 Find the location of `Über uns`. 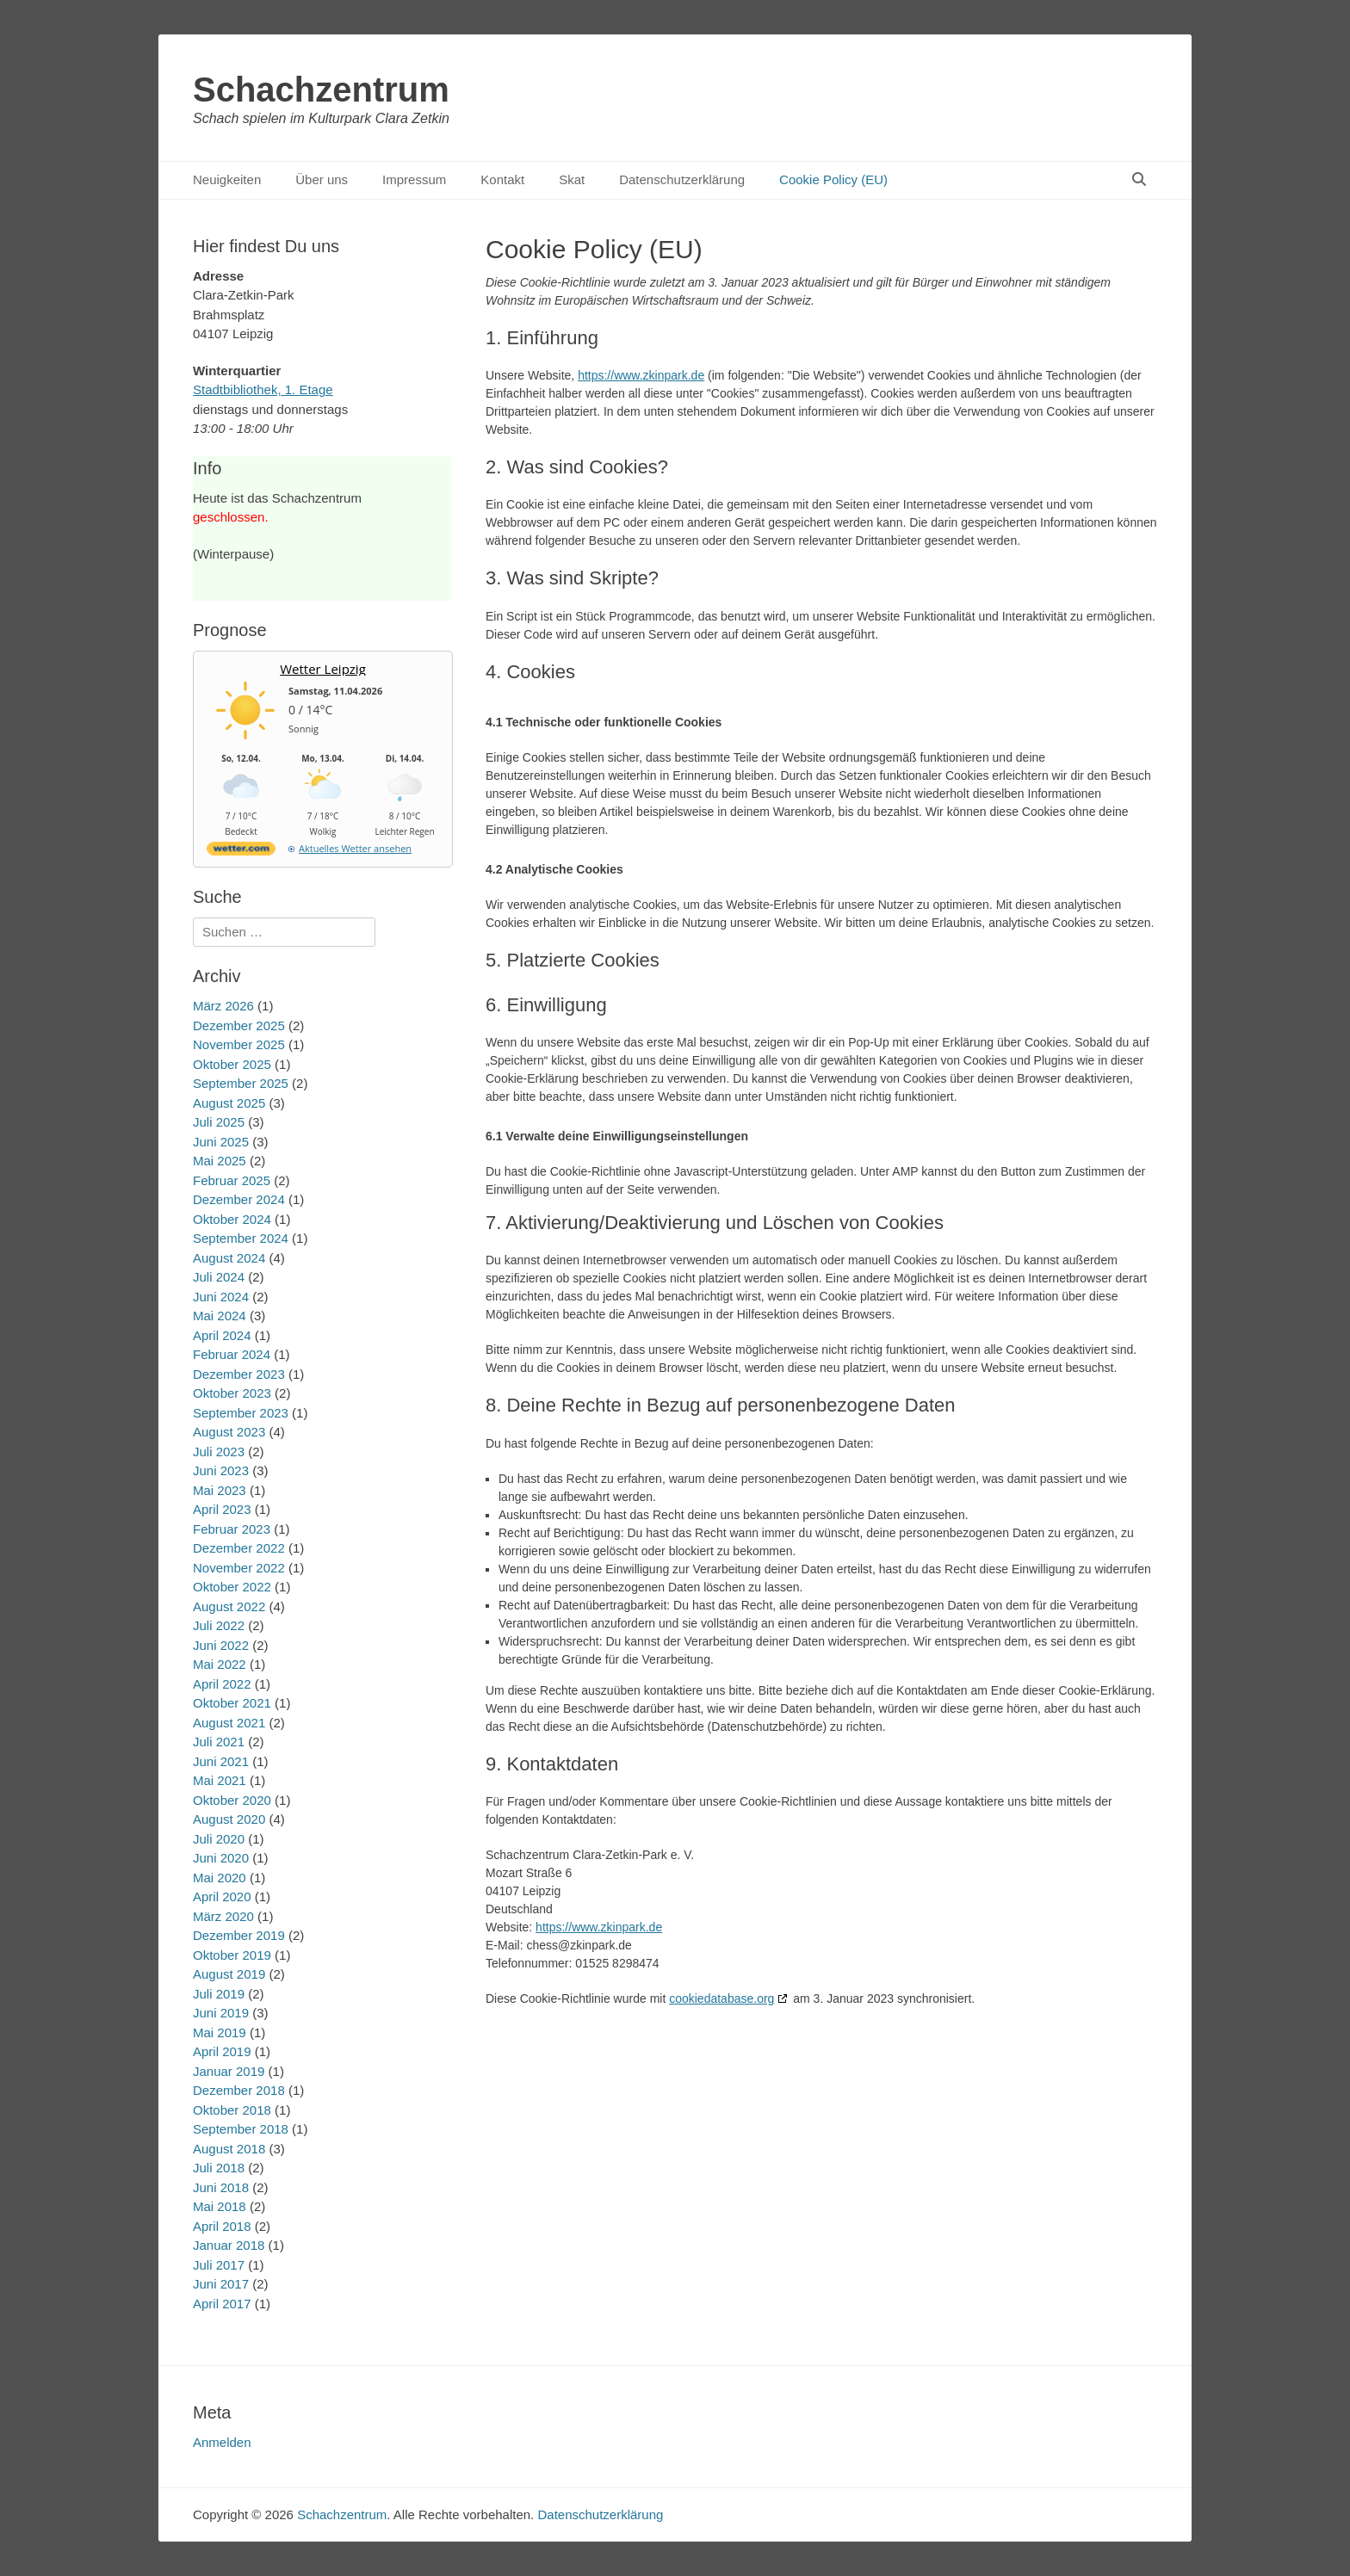

Über uns is located at coordinates (321, 179).